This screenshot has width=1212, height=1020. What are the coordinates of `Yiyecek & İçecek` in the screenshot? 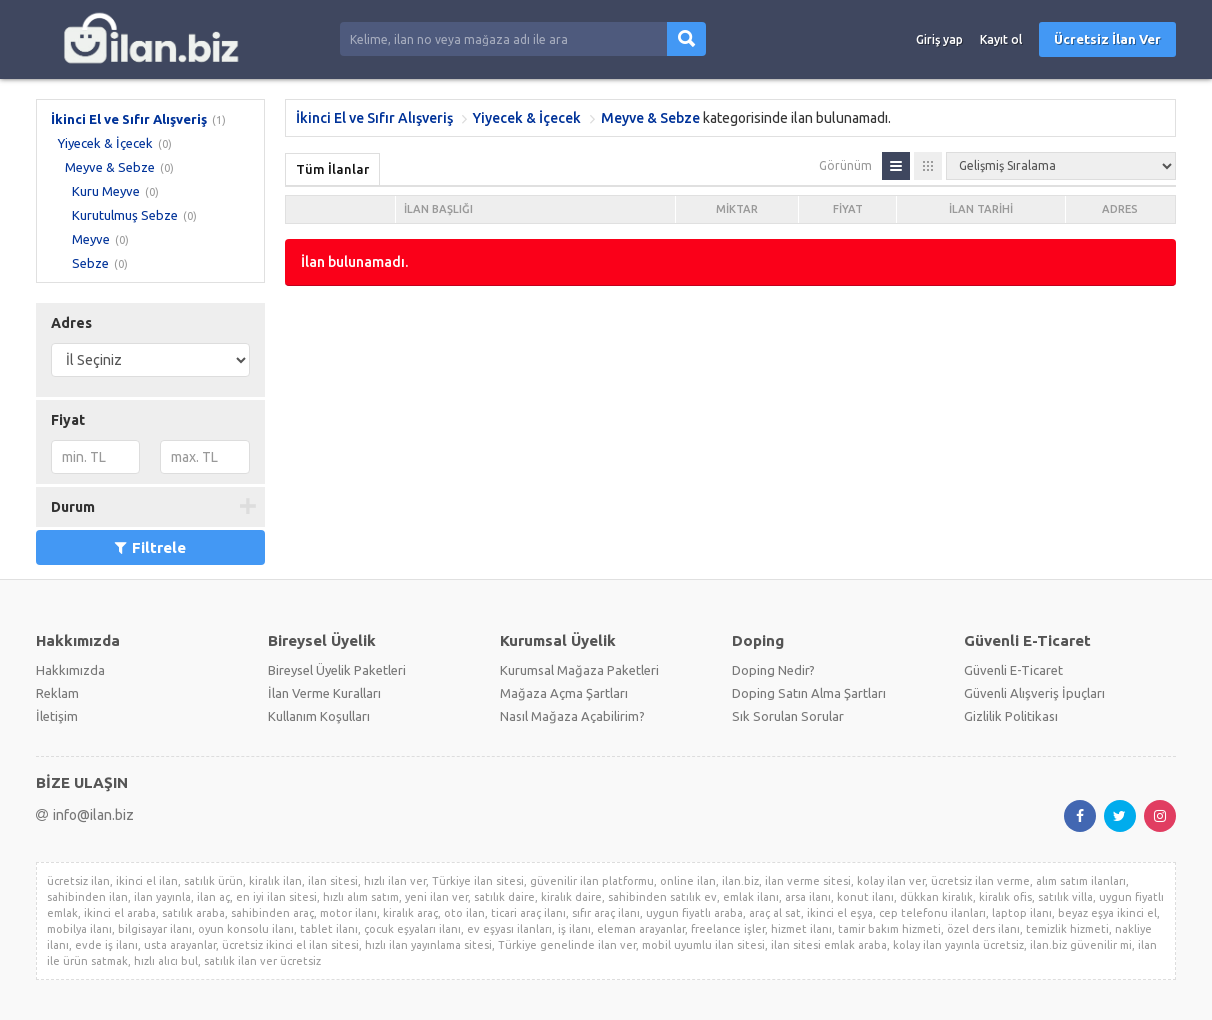 It's located at (105, 143).